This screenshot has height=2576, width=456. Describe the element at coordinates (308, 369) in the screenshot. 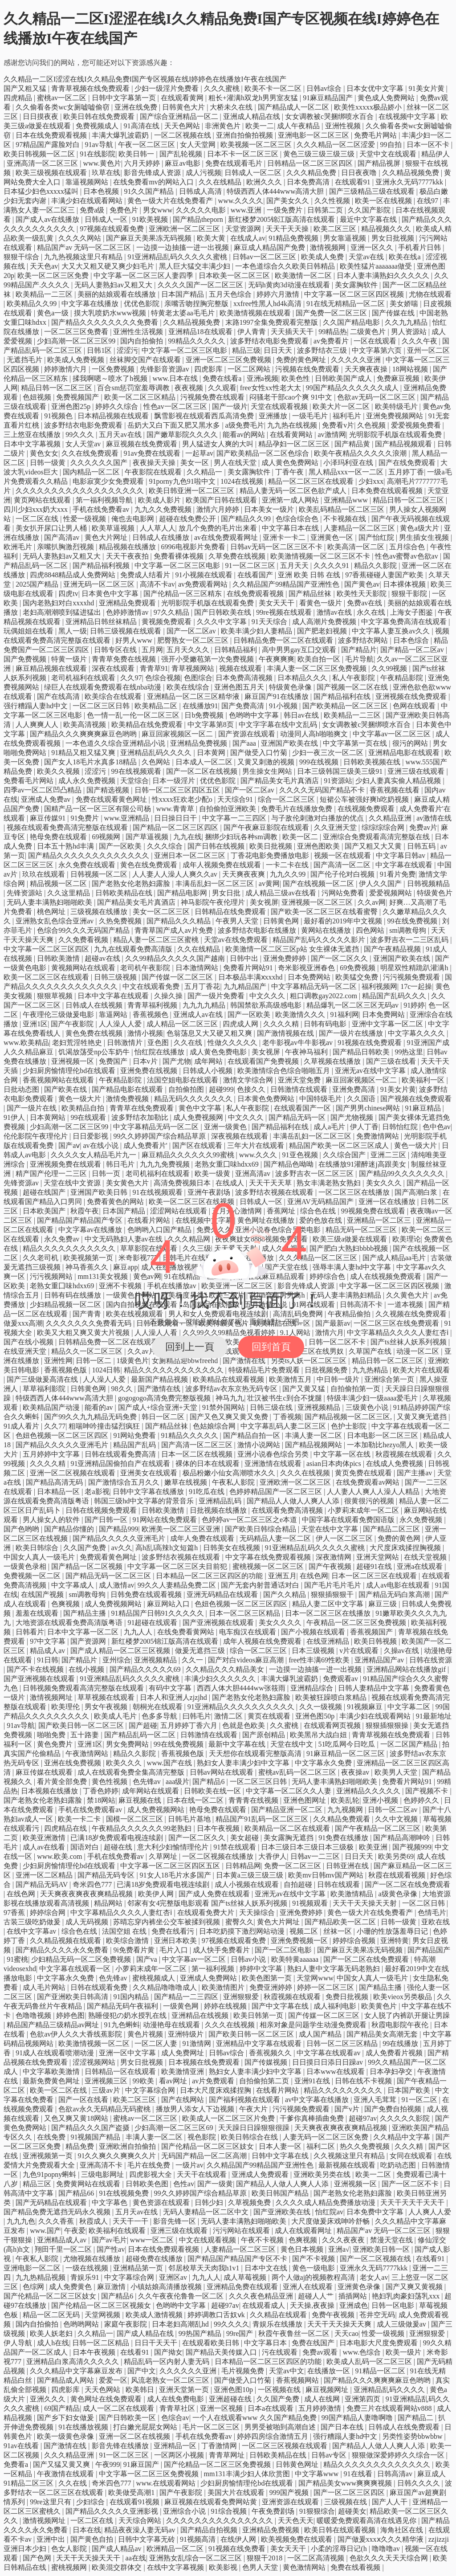

I see `污视频在线免费观看` at that location.